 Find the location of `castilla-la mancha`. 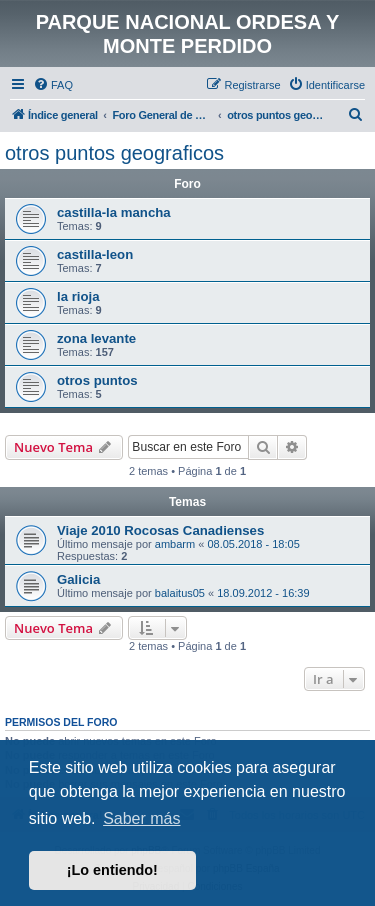

castilla-la mancha is located at coordinates (114, 212).